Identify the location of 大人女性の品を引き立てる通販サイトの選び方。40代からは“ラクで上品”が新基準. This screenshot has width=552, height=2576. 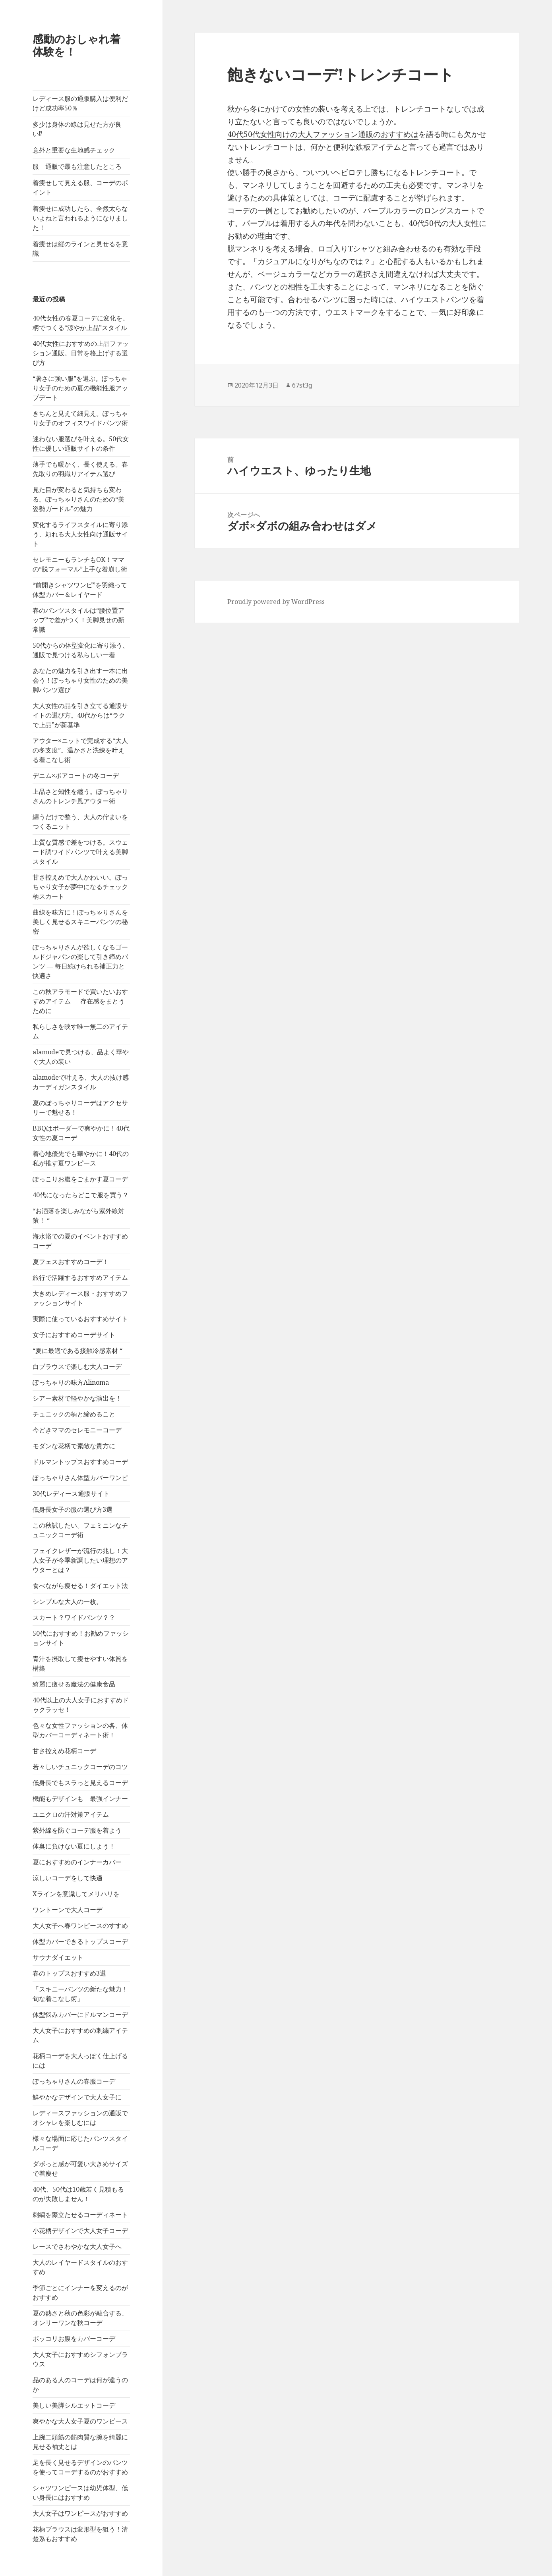
(80, 715).